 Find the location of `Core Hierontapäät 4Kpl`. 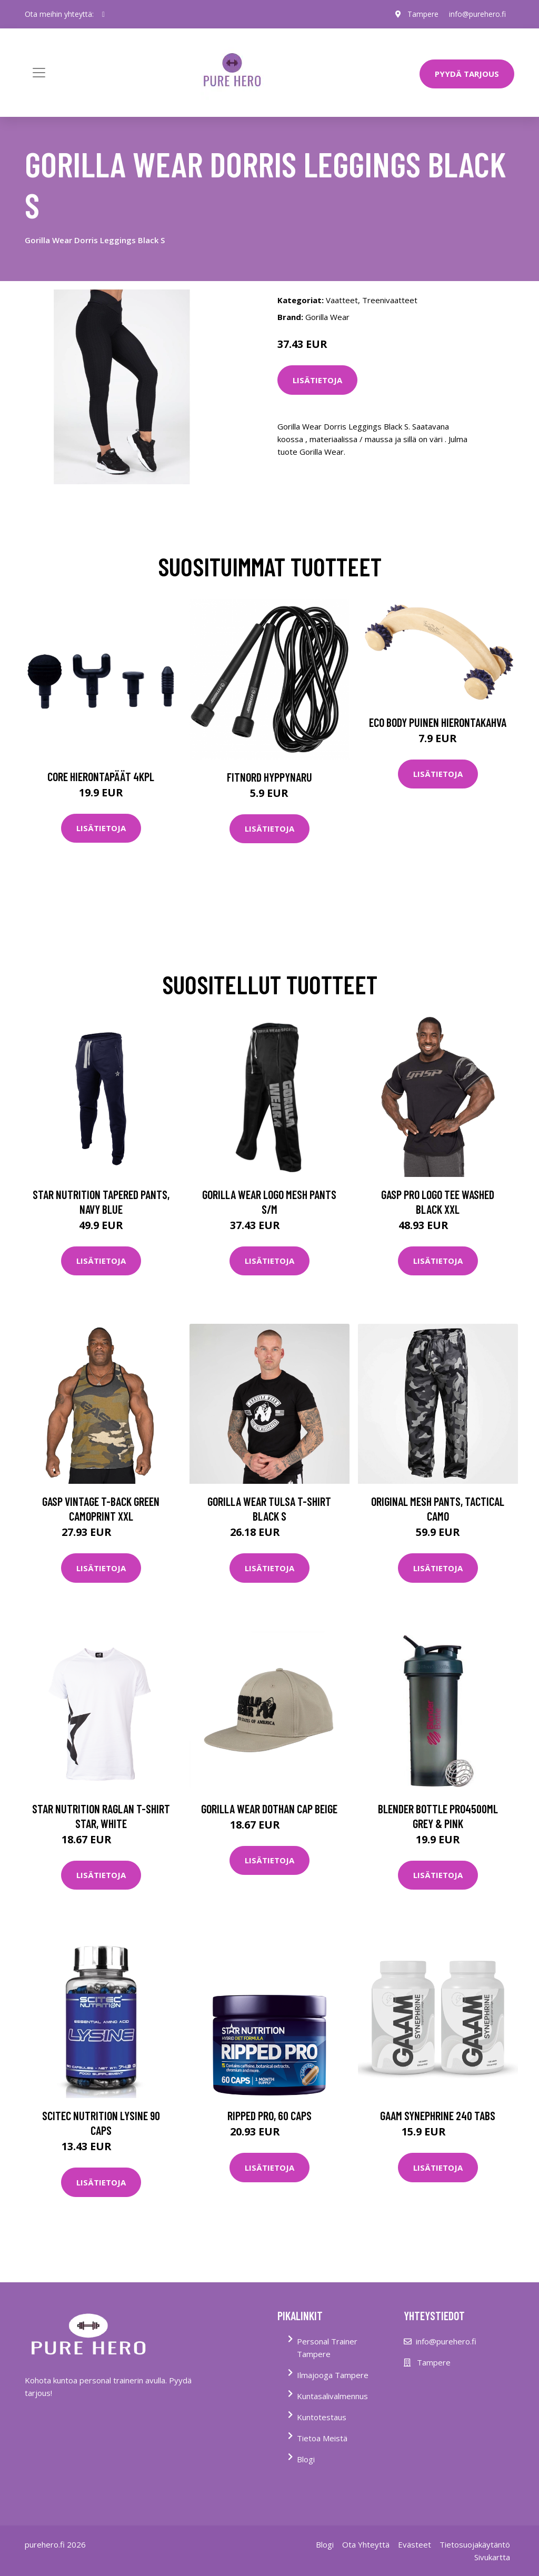

Core Hierontapäät 4Kpl is located at coordinates (100, 776).